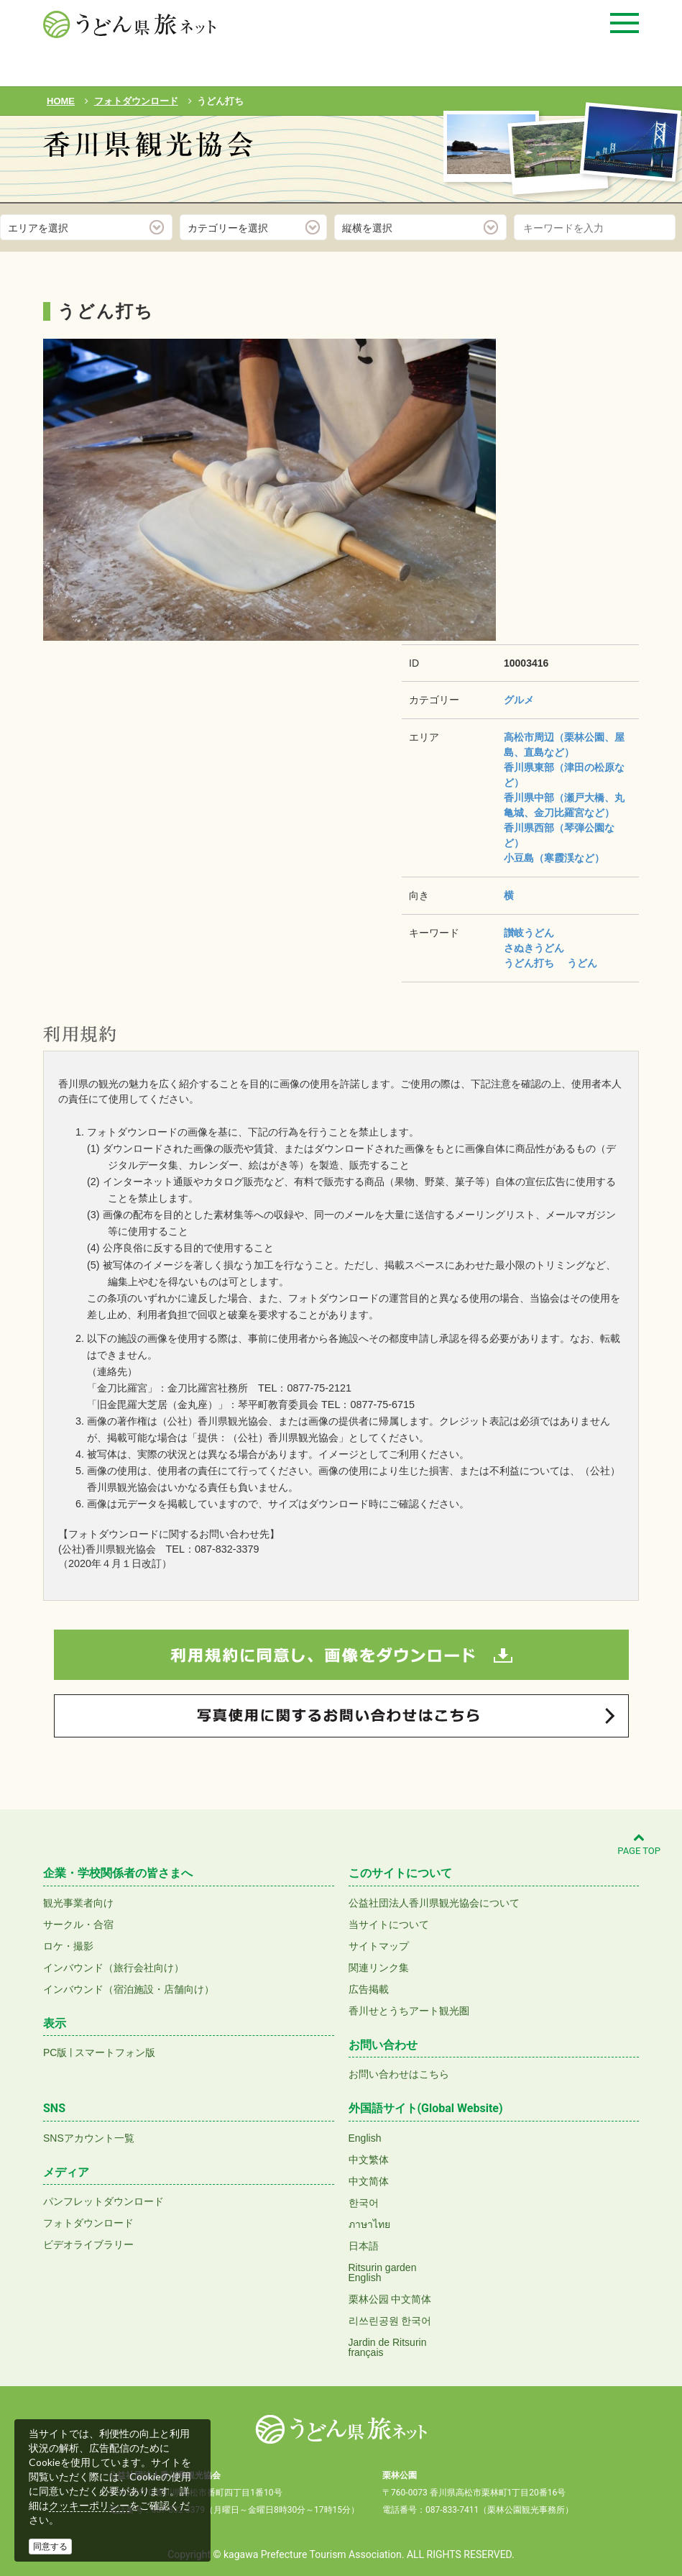 The height and width of the screenshot is (2576, 682). What do you see at coordinates (88, 2138) in the screenshot?
I see `SNSアカウント一覧` at bounding box center [88, 2138].